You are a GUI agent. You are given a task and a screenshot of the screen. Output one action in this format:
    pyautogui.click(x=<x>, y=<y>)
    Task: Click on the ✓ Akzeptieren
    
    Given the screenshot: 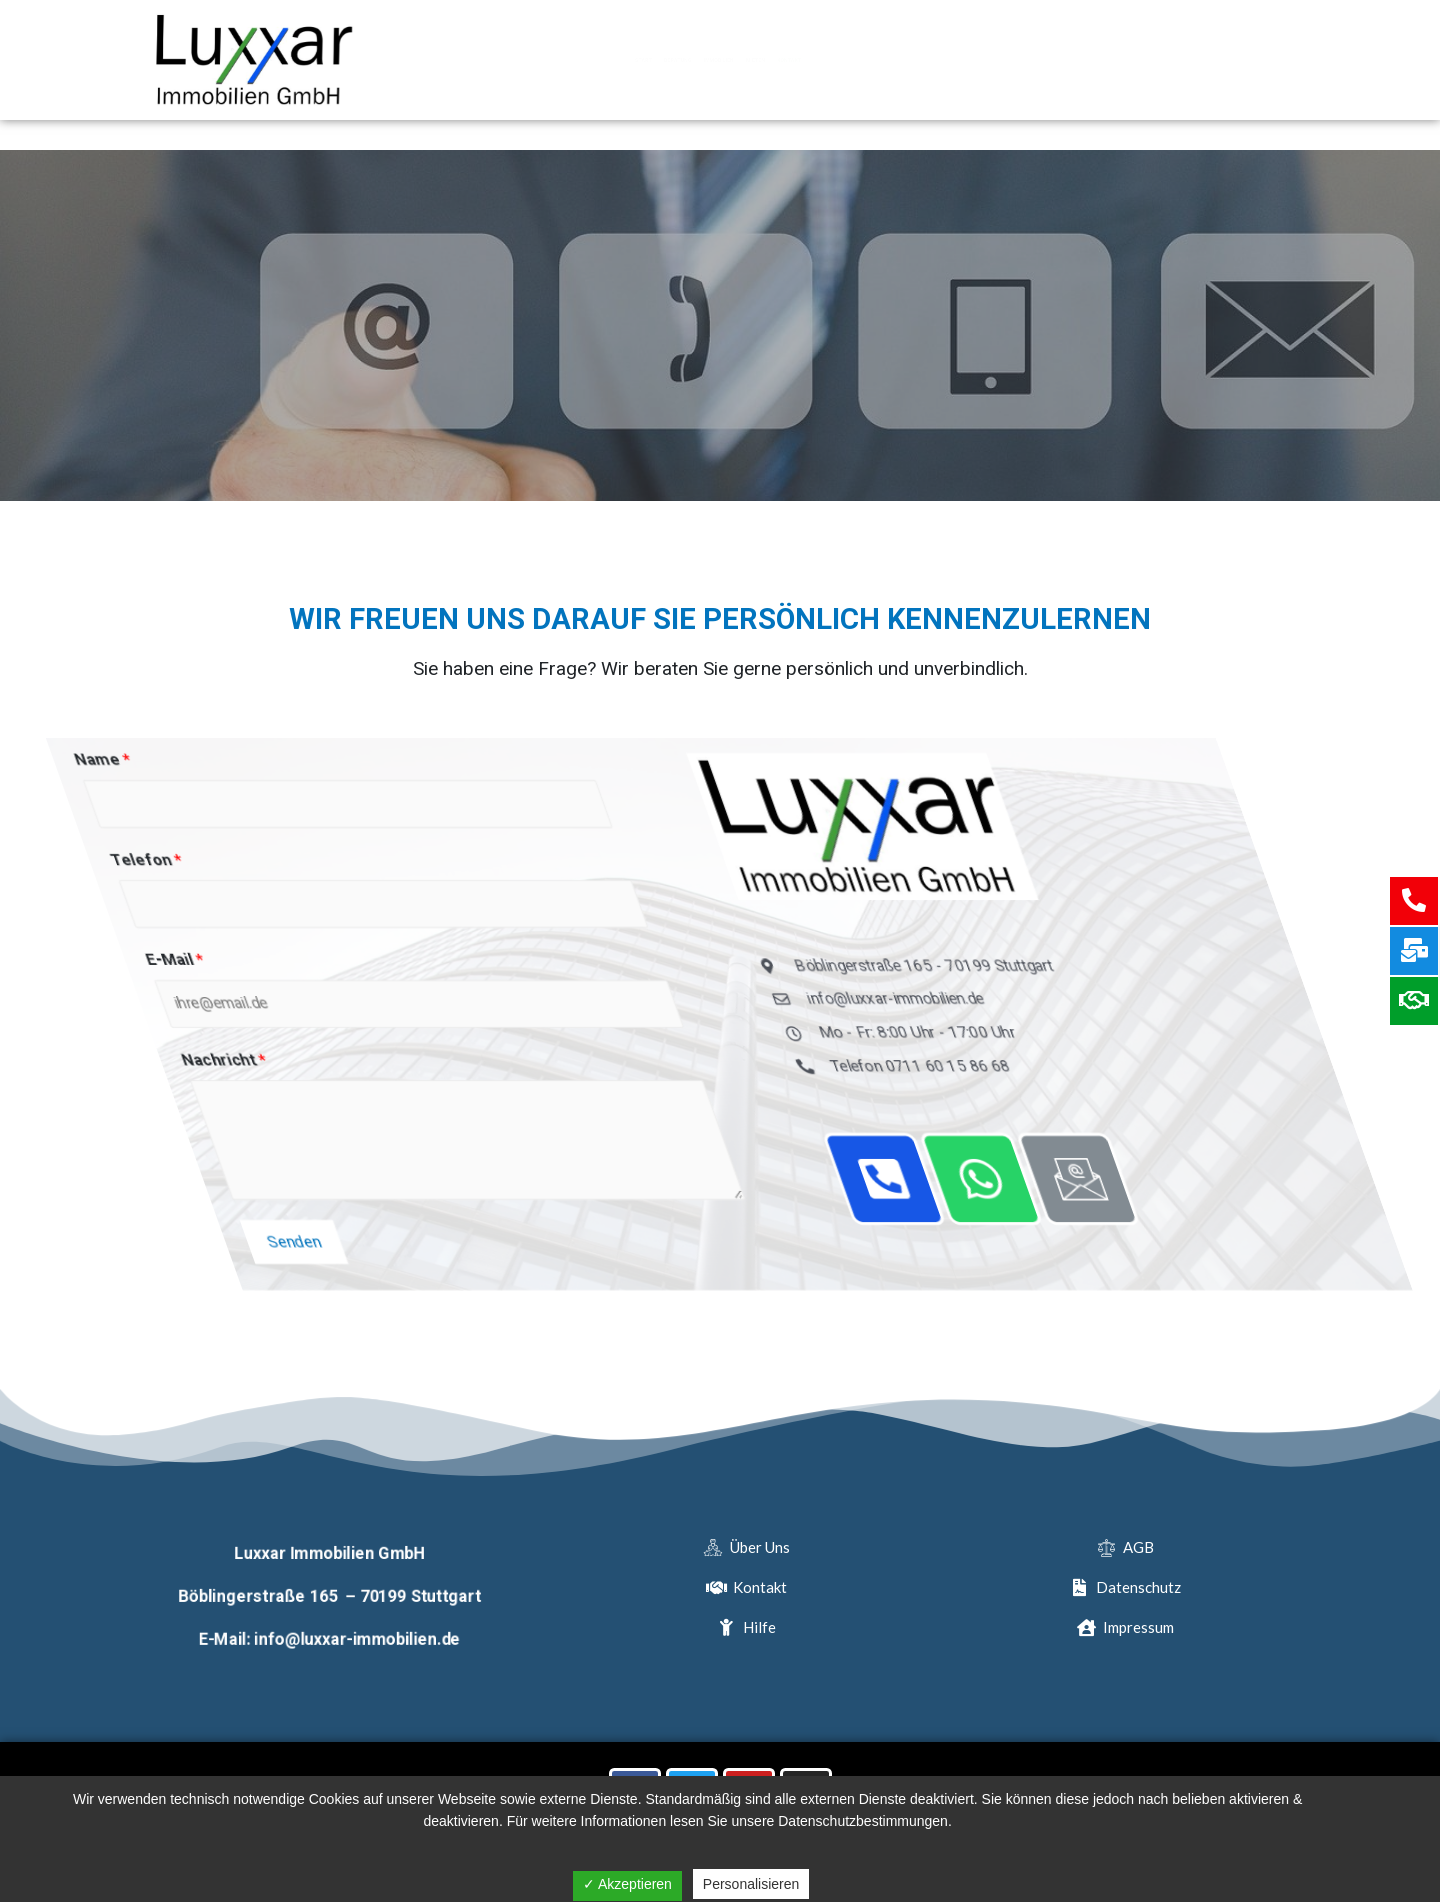 What is the action you would take?
    pyautogui.click(x=627, y=1884)
    